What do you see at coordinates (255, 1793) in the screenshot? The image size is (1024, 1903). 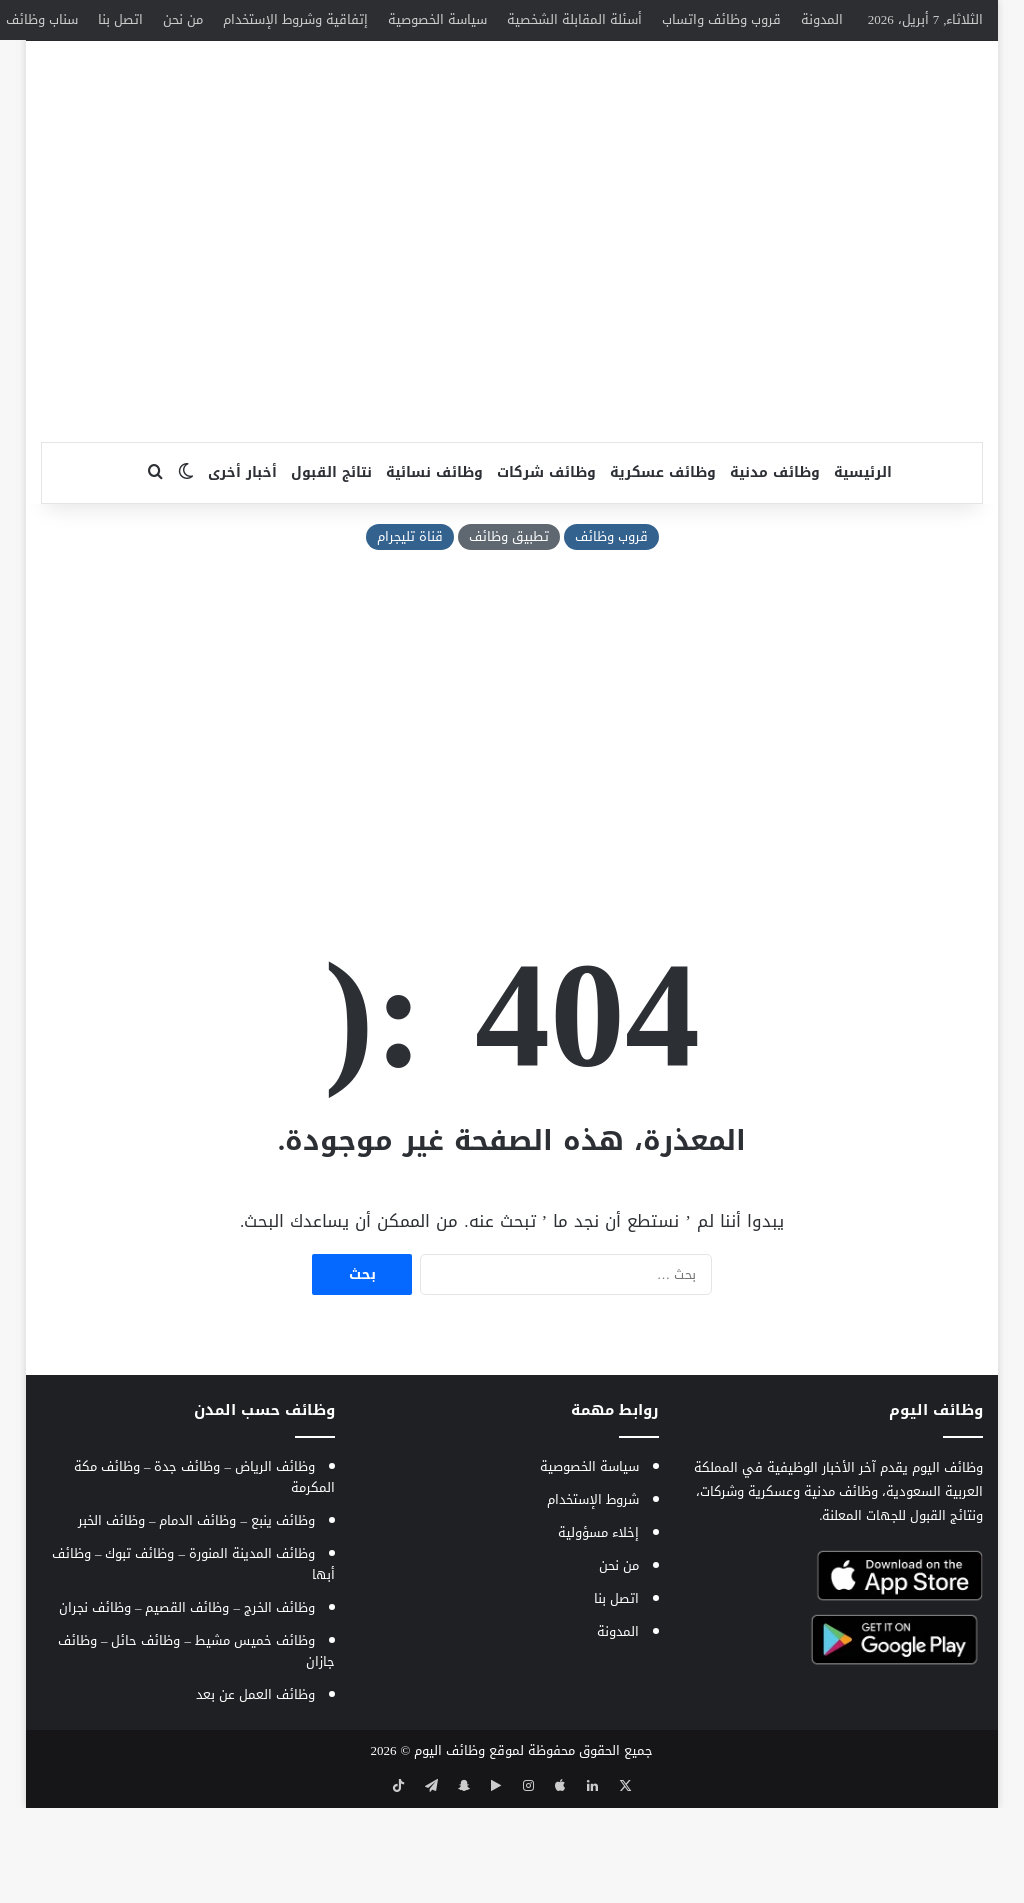 I see `وظائف العمل عن بعد` at bounding box center [255, 1793].